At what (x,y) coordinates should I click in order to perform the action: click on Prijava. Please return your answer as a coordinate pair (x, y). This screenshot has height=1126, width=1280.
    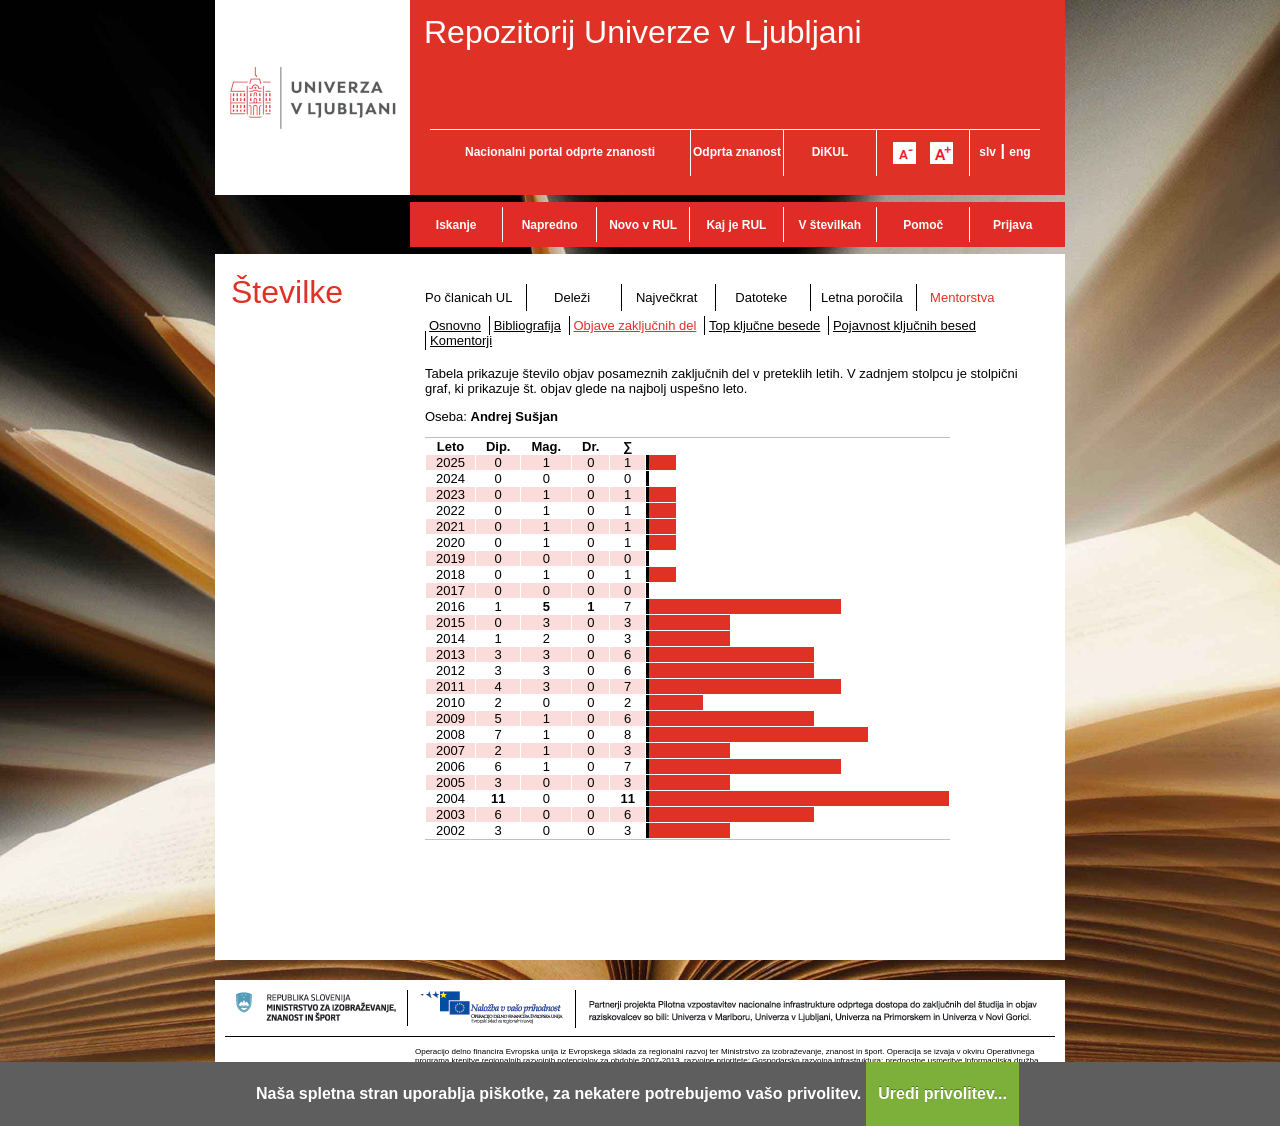
    Looking at the image, I should click on (1012, 225).